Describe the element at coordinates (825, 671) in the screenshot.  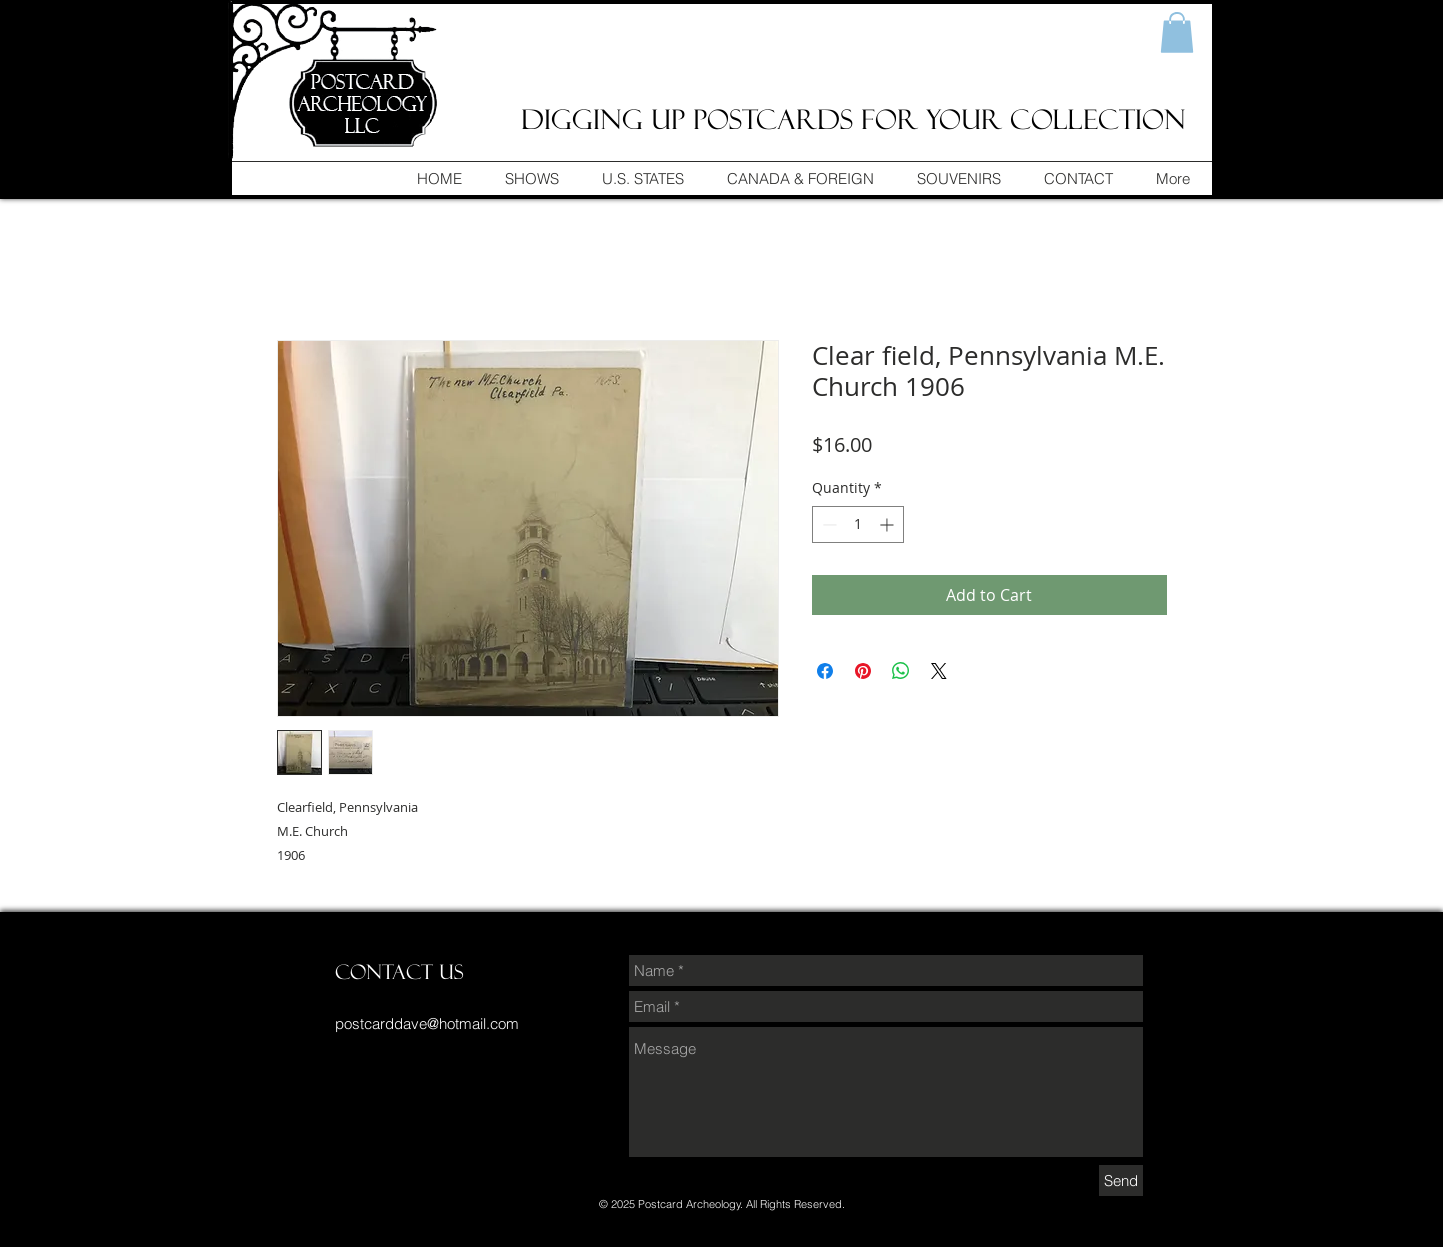
I see `[Share on Facebook]` at that location.